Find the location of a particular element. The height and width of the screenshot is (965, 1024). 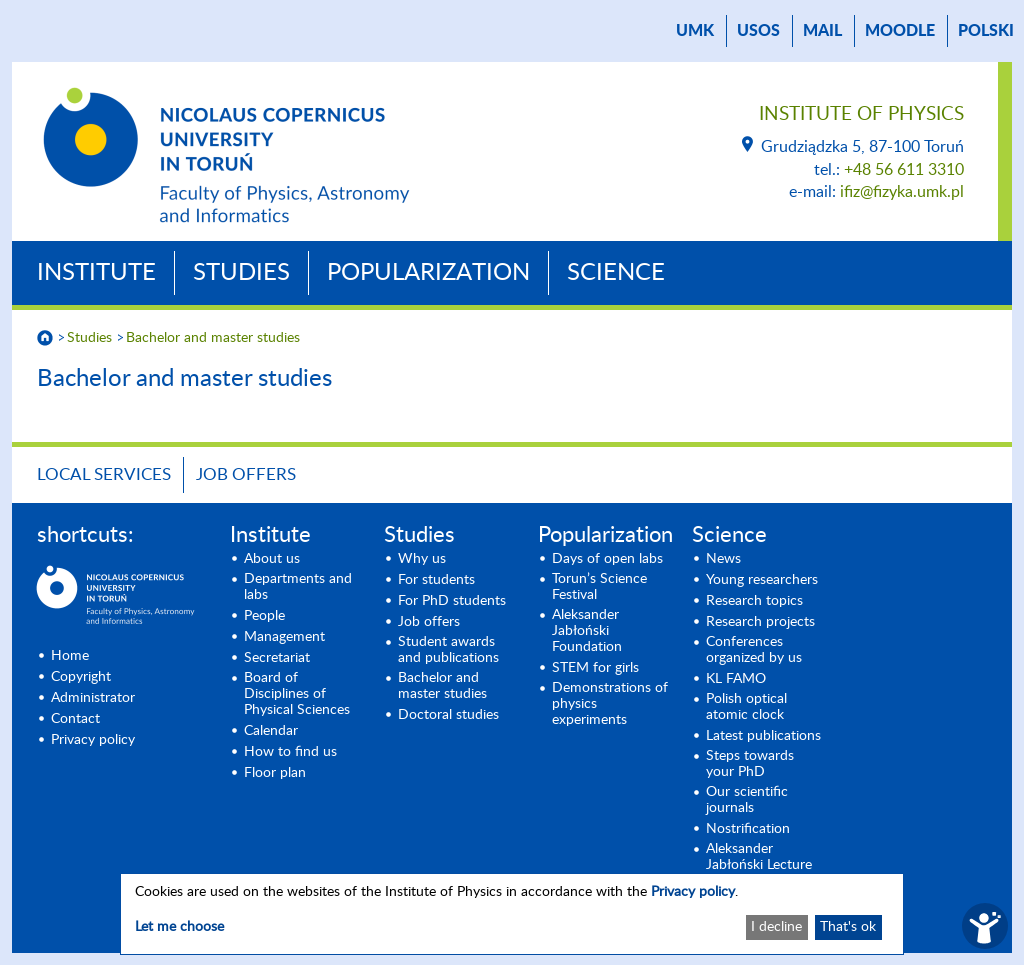

Research topics is located at coordinates (754, 601).